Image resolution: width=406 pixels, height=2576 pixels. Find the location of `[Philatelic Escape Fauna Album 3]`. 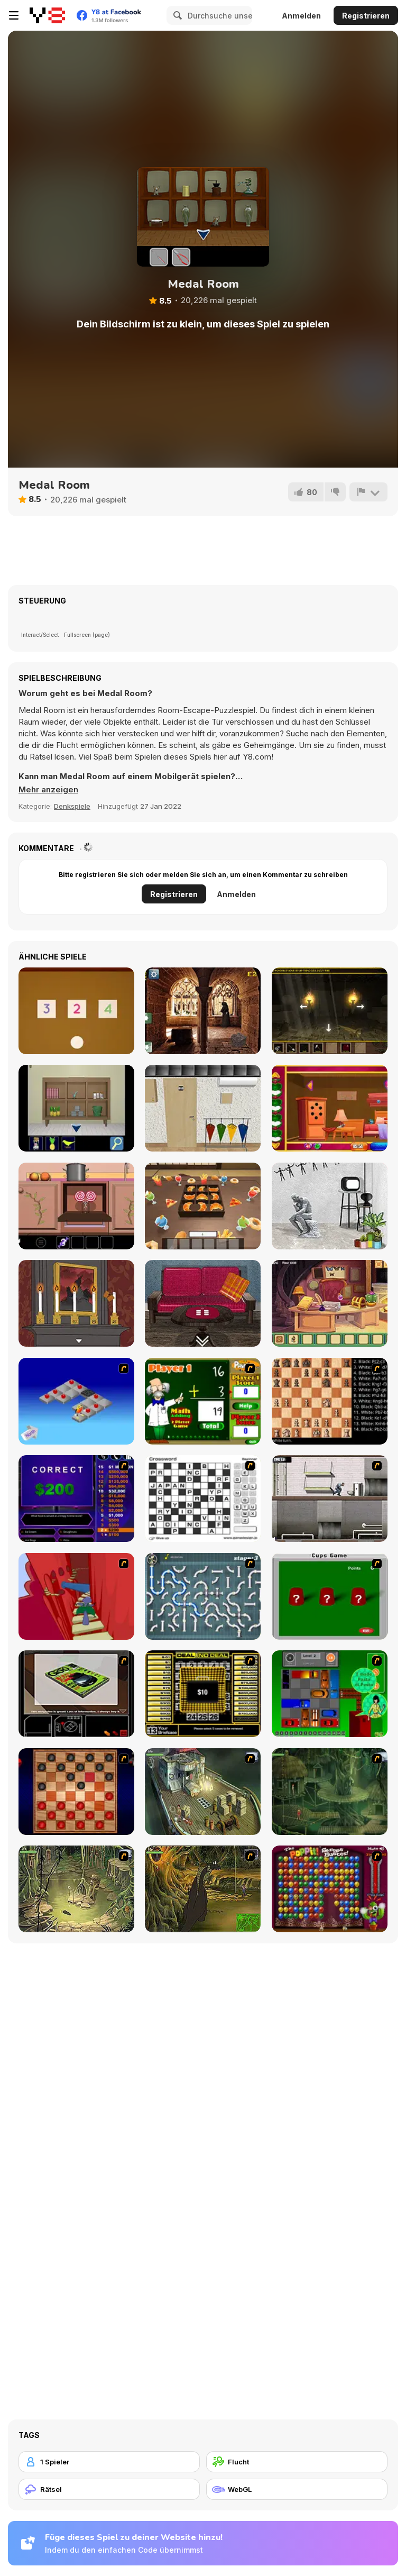

[Philatelic Escape Fauna Album 3] is located at coordinates (203, 1108).